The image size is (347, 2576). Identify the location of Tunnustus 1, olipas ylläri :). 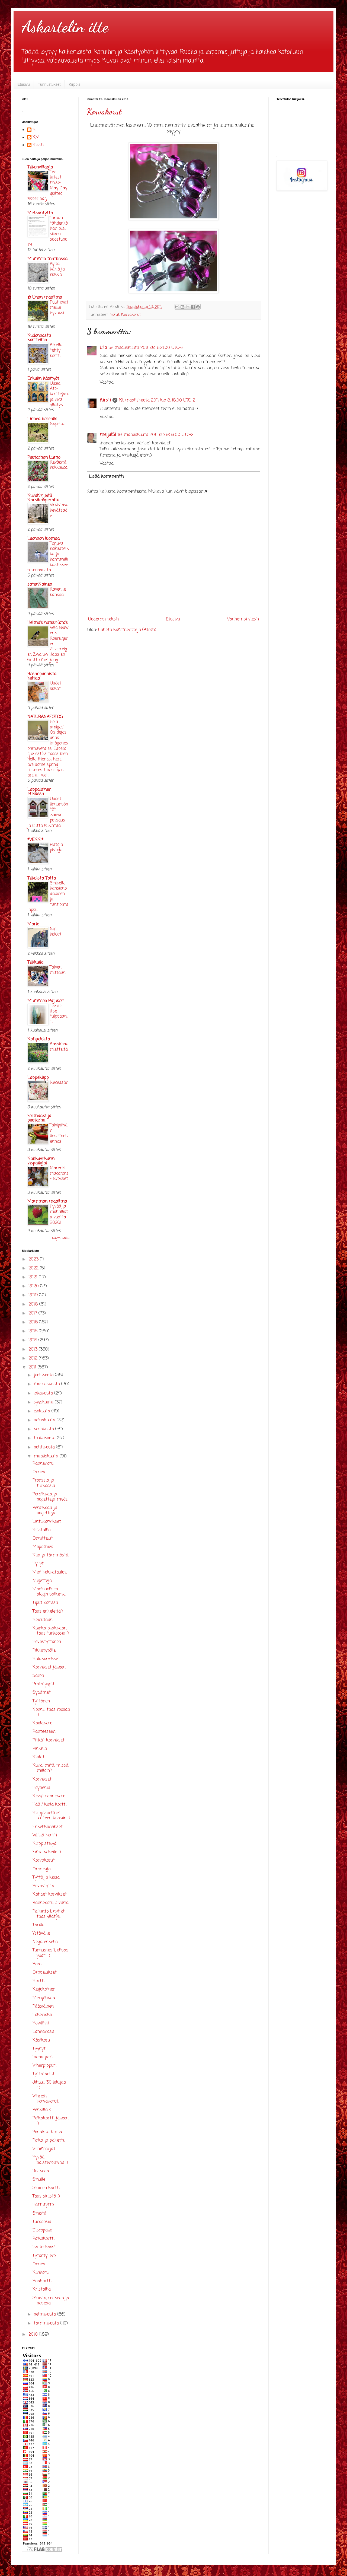
(50, 1953).